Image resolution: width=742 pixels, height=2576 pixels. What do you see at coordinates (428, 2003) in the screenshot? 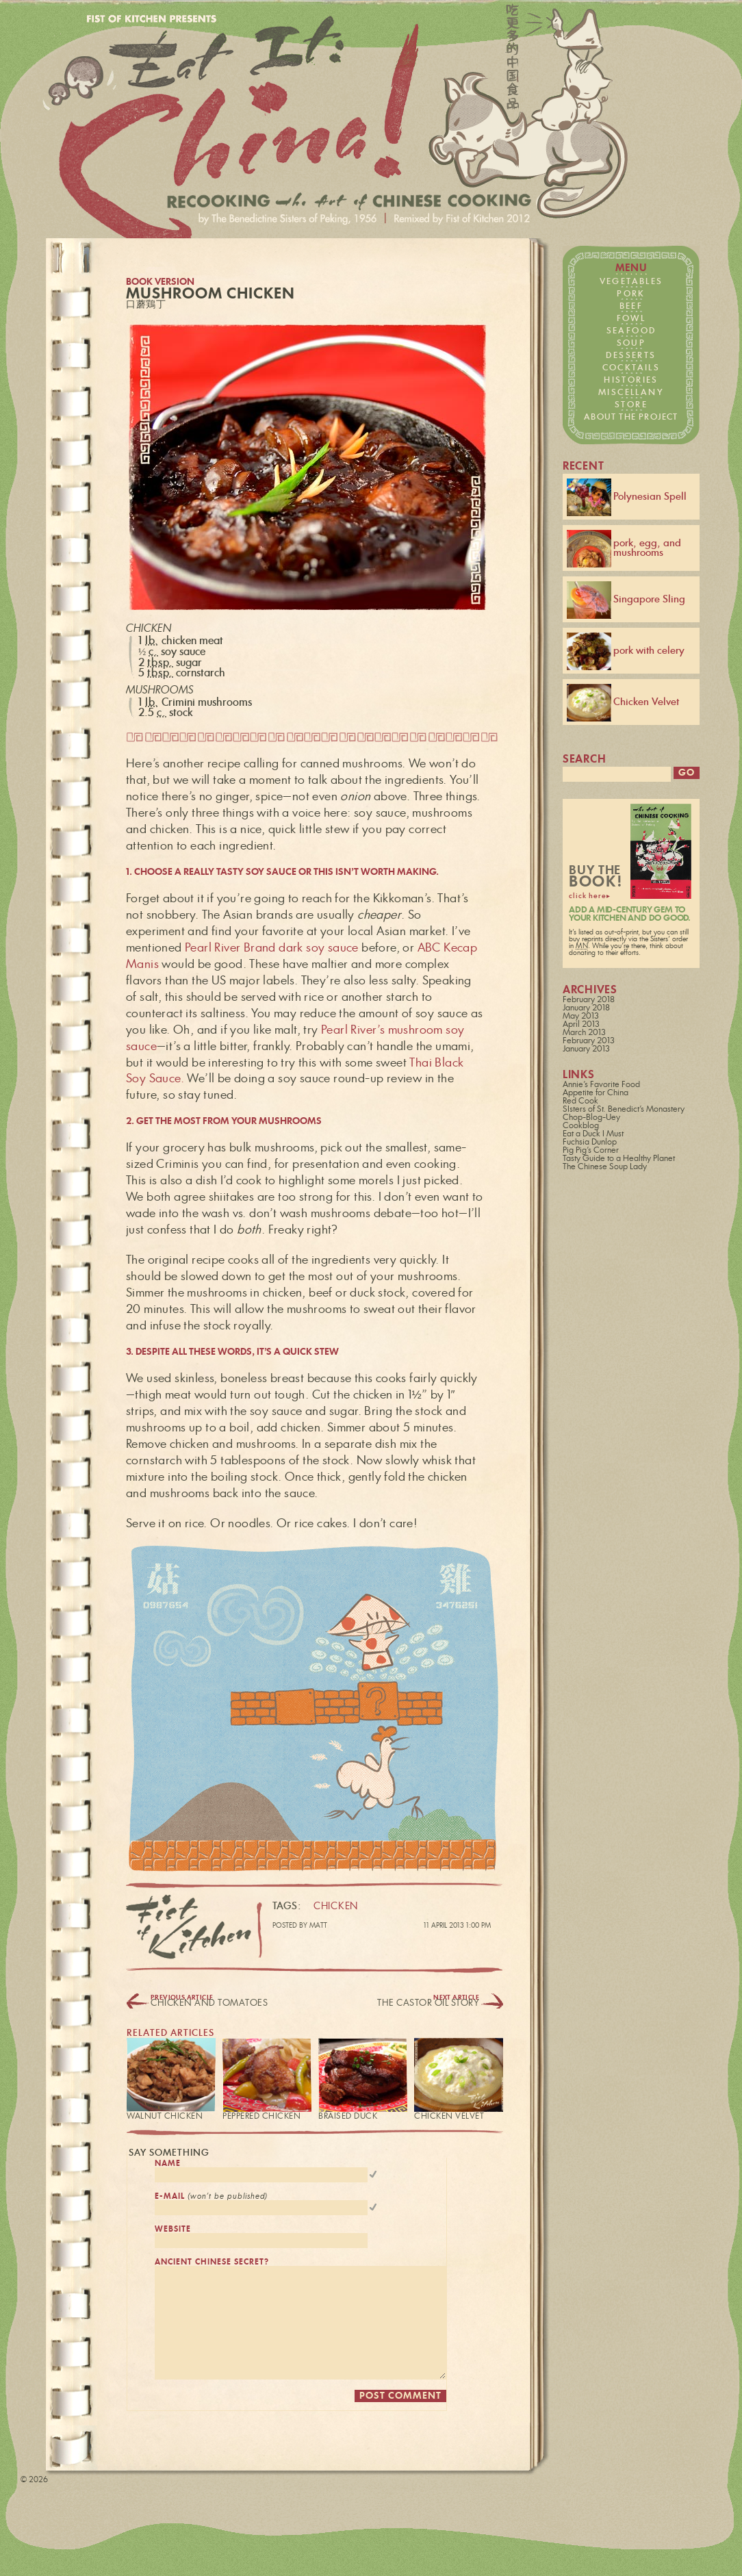
I see `The Castor Oil Story` at bounding box center [428, 2003].